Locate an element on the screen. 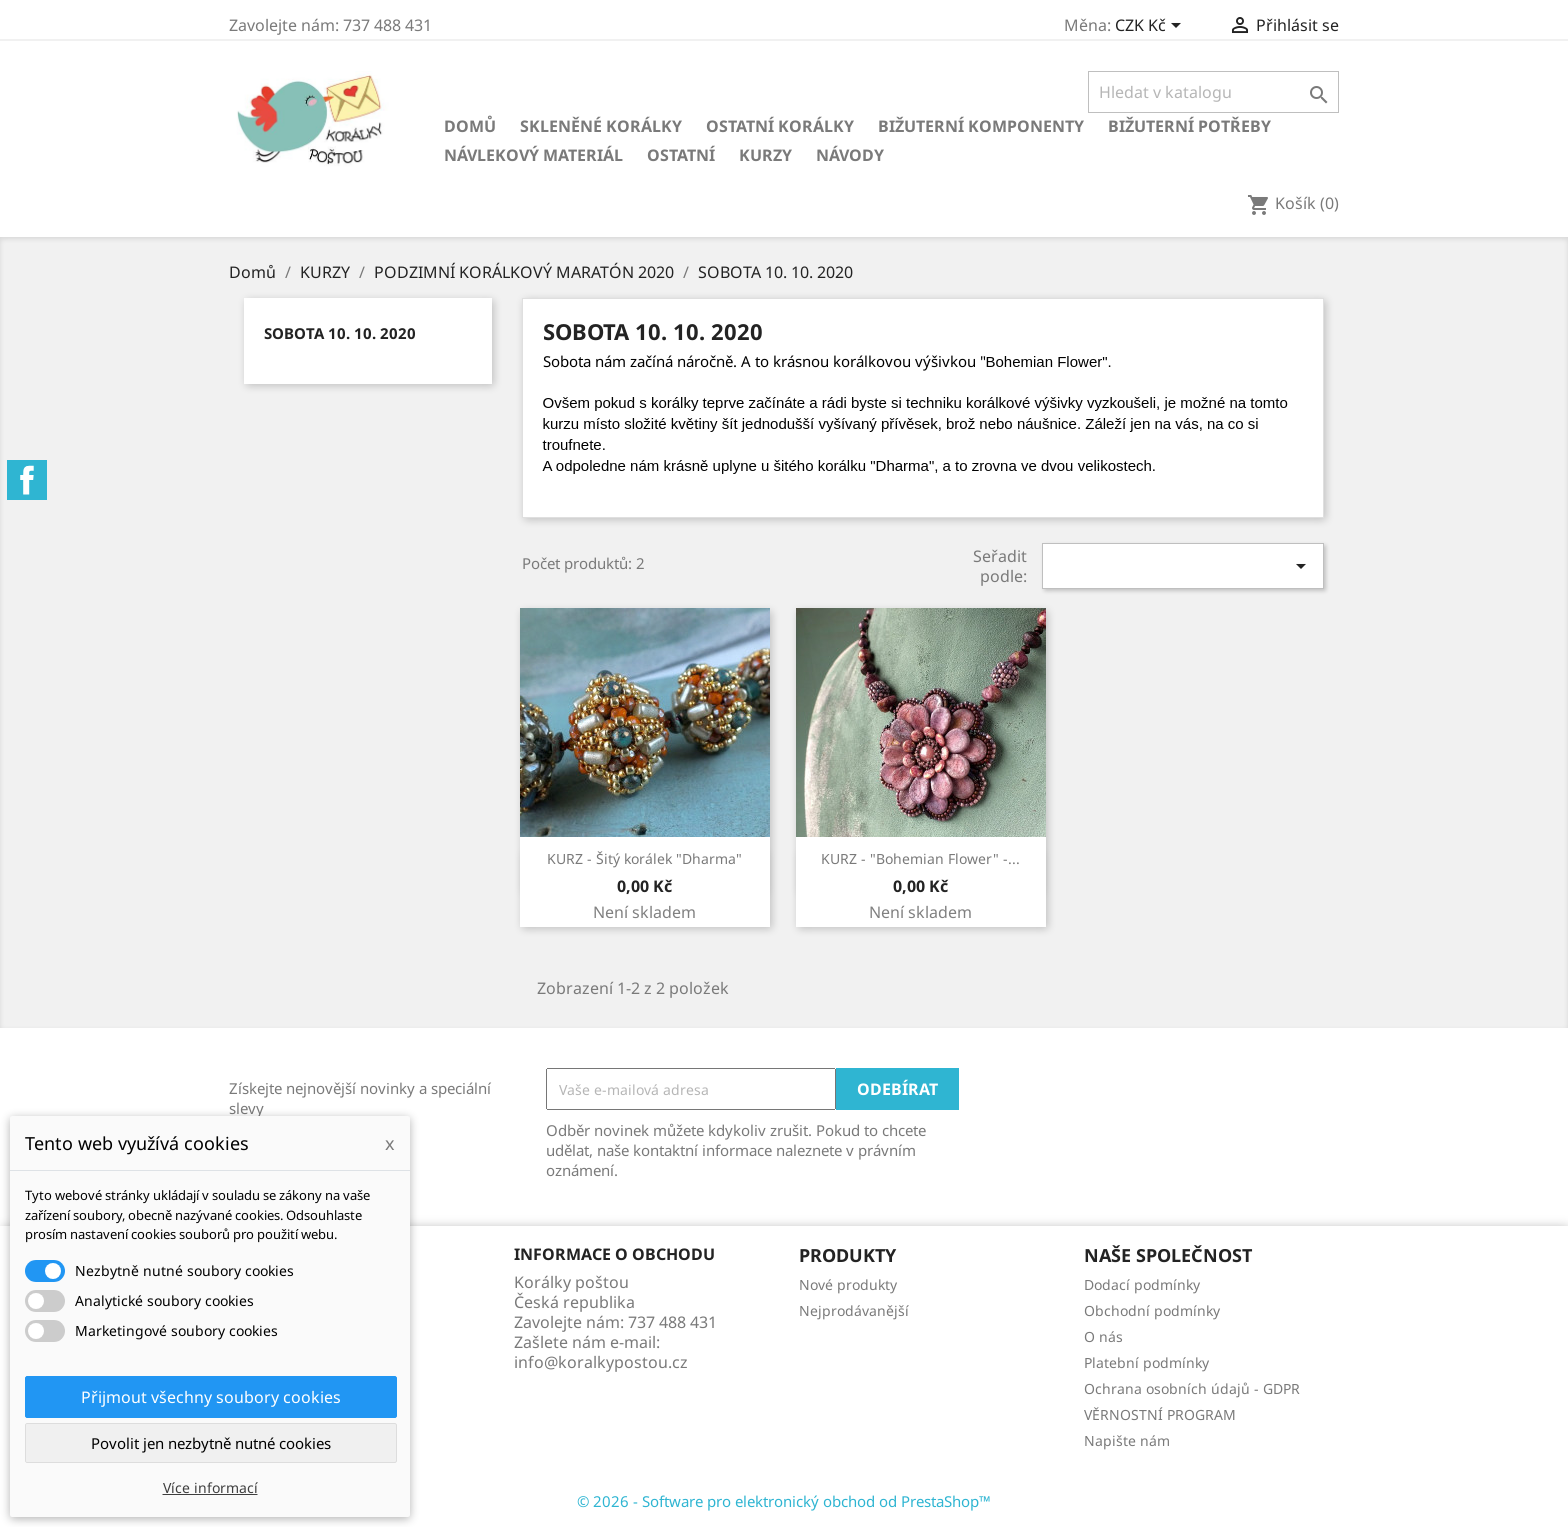  Facebook is located at coordinates (27, 480).